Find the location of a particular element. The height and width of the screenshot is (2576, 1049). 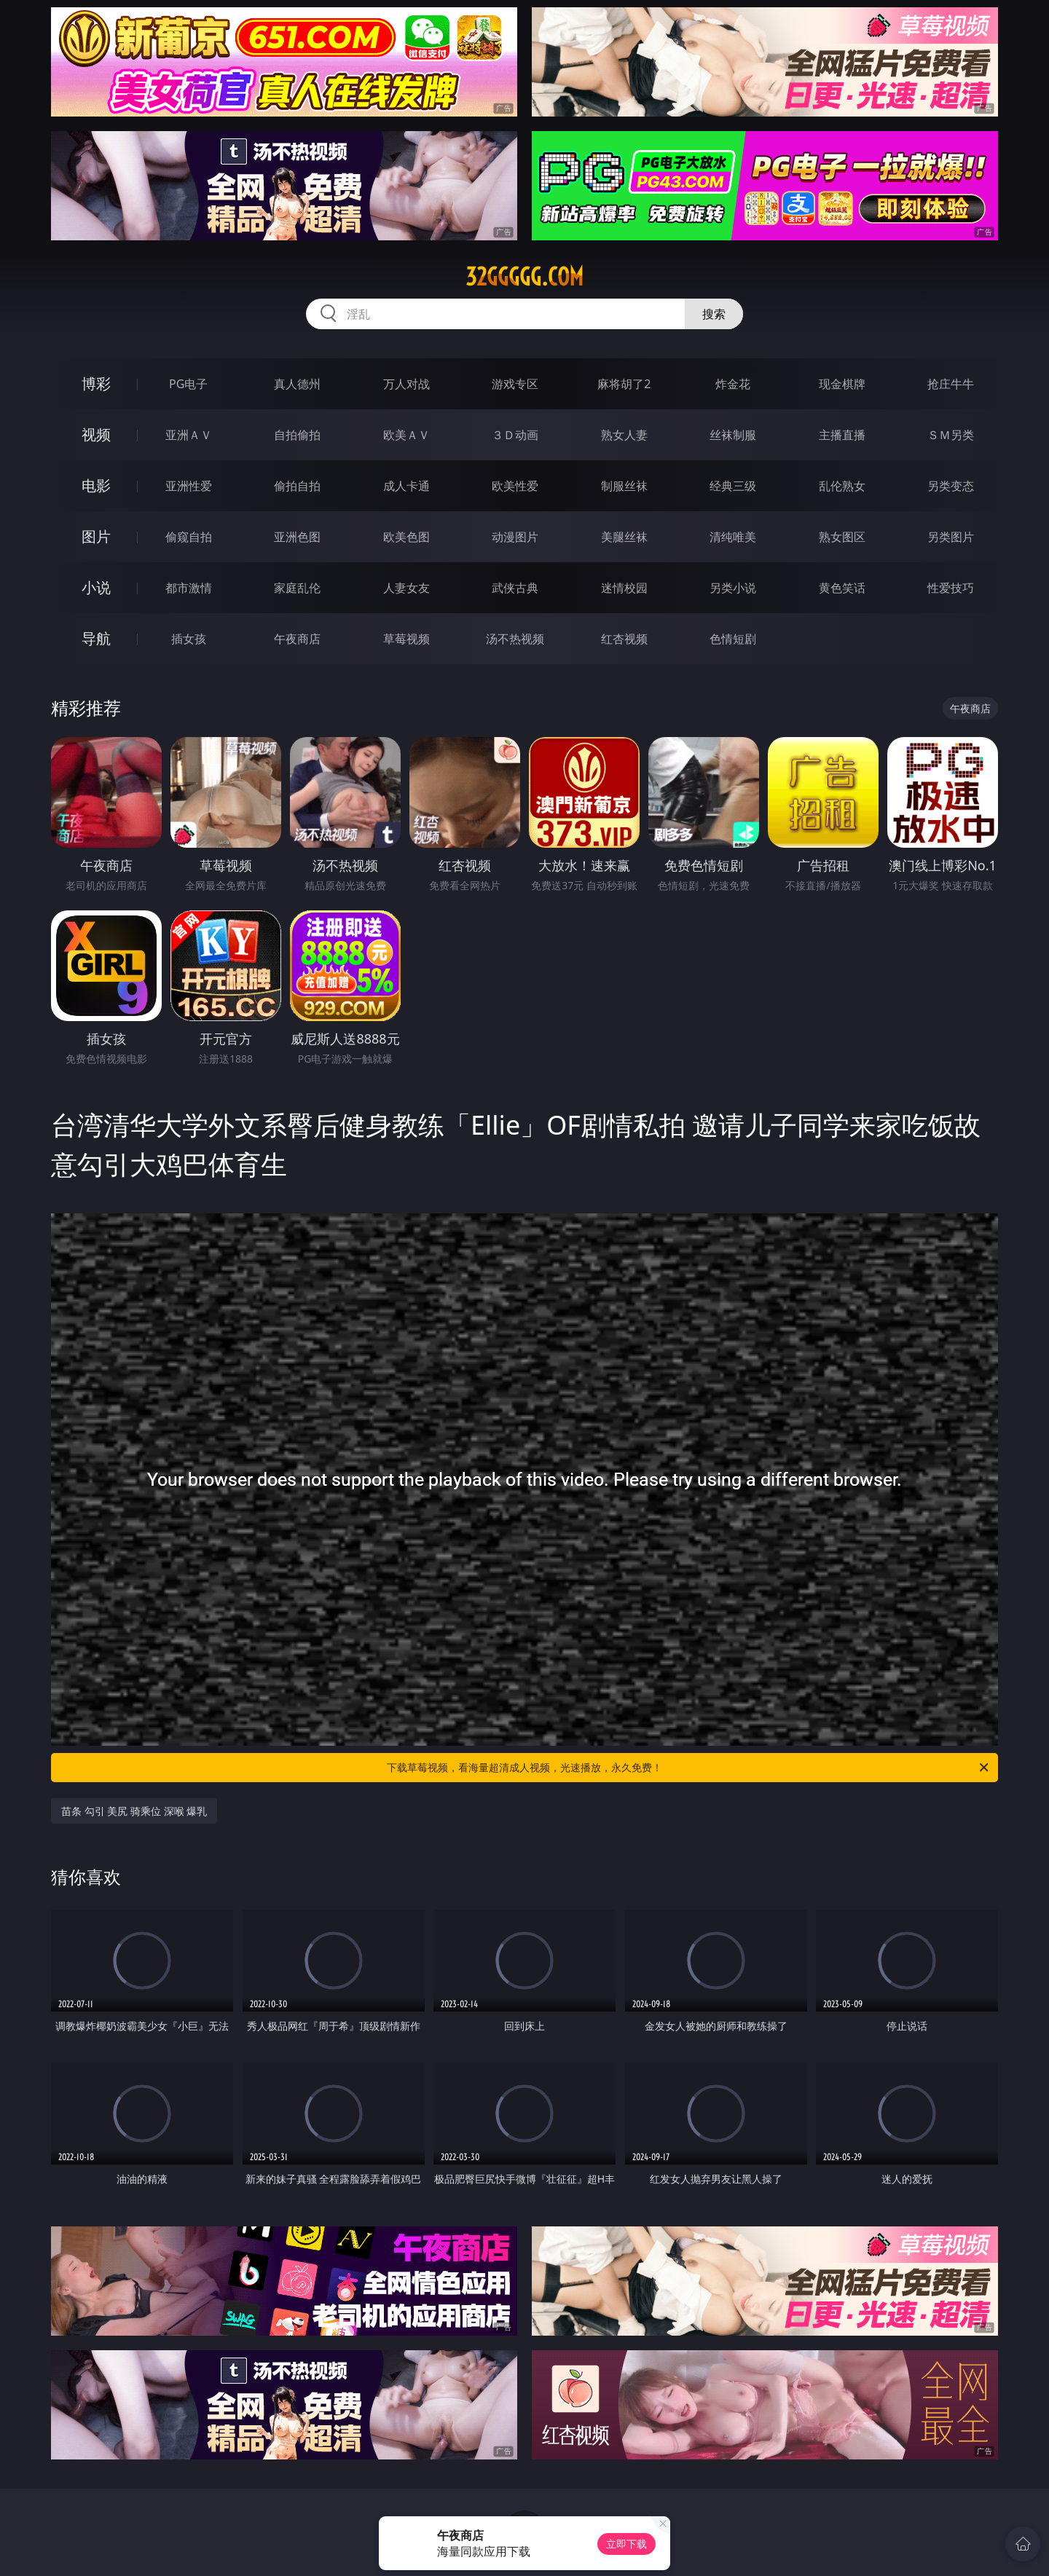

制服丝袜 is located at coordinates (624, 486).